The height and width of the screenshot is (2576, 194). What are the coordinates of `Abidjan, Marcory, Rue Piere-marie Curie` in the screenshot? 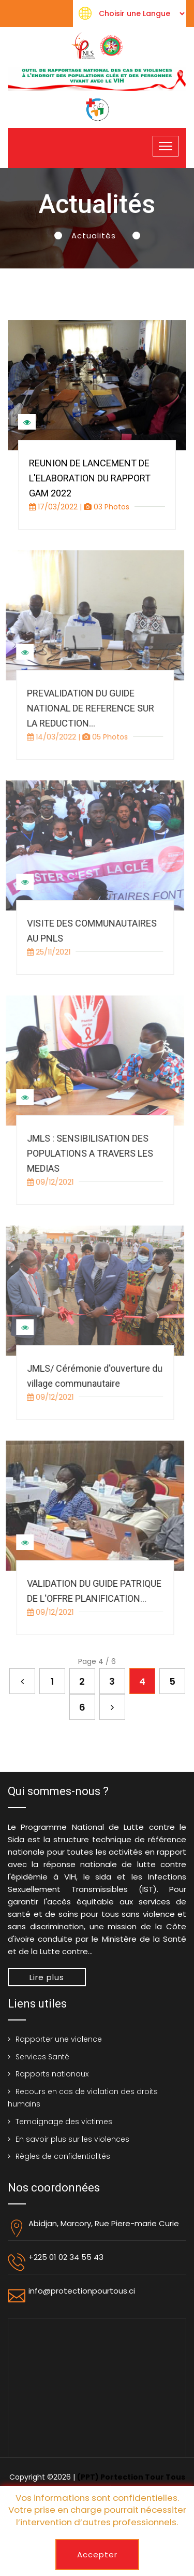 It's located at (103, 2223).